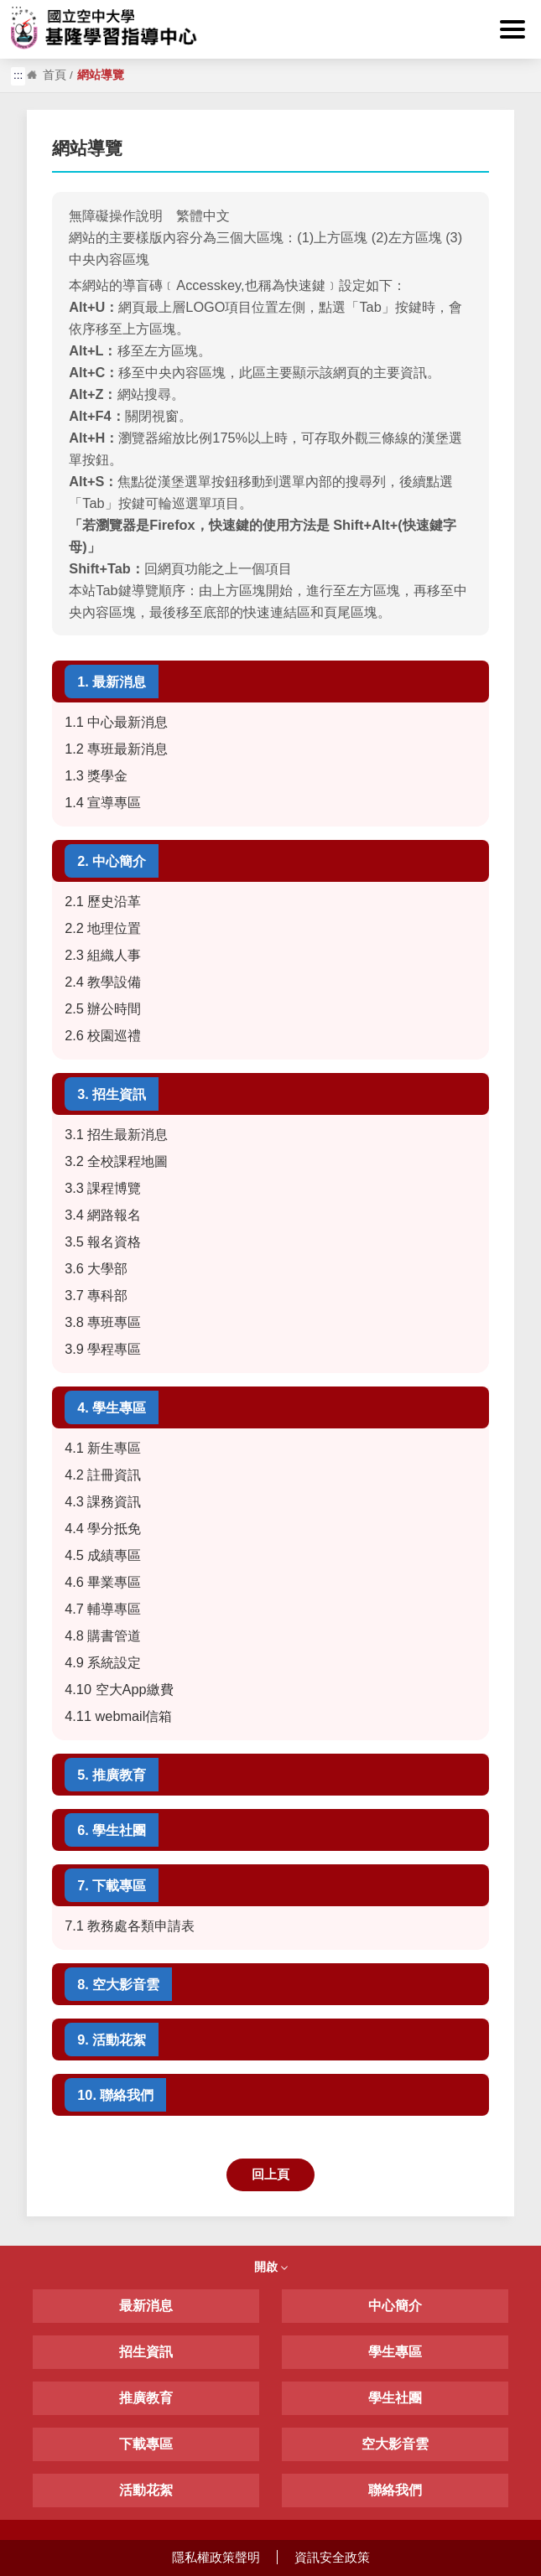 Image resolution: width=541 pixels, height=2576 pixels. Describe the element at coordinates (111, 1093) in the screenshot. I see `3. 招生資訊` at that location.